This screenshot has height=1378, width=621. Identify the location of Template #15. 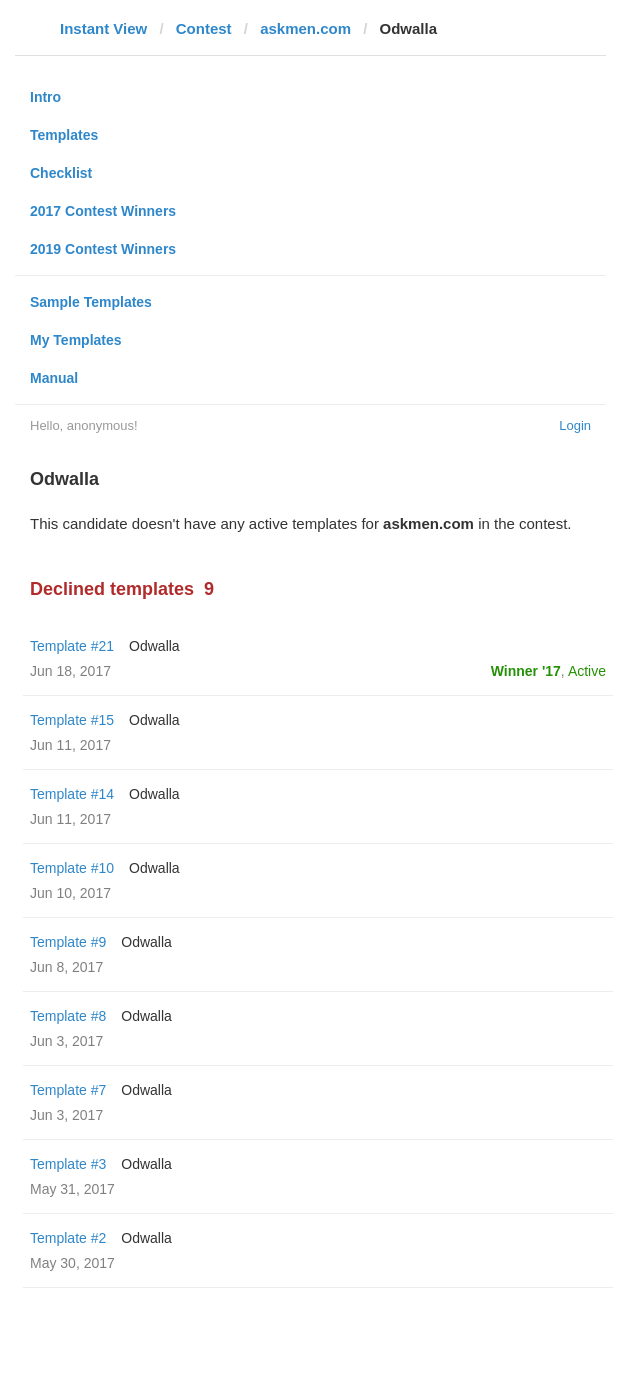
(72, 720).